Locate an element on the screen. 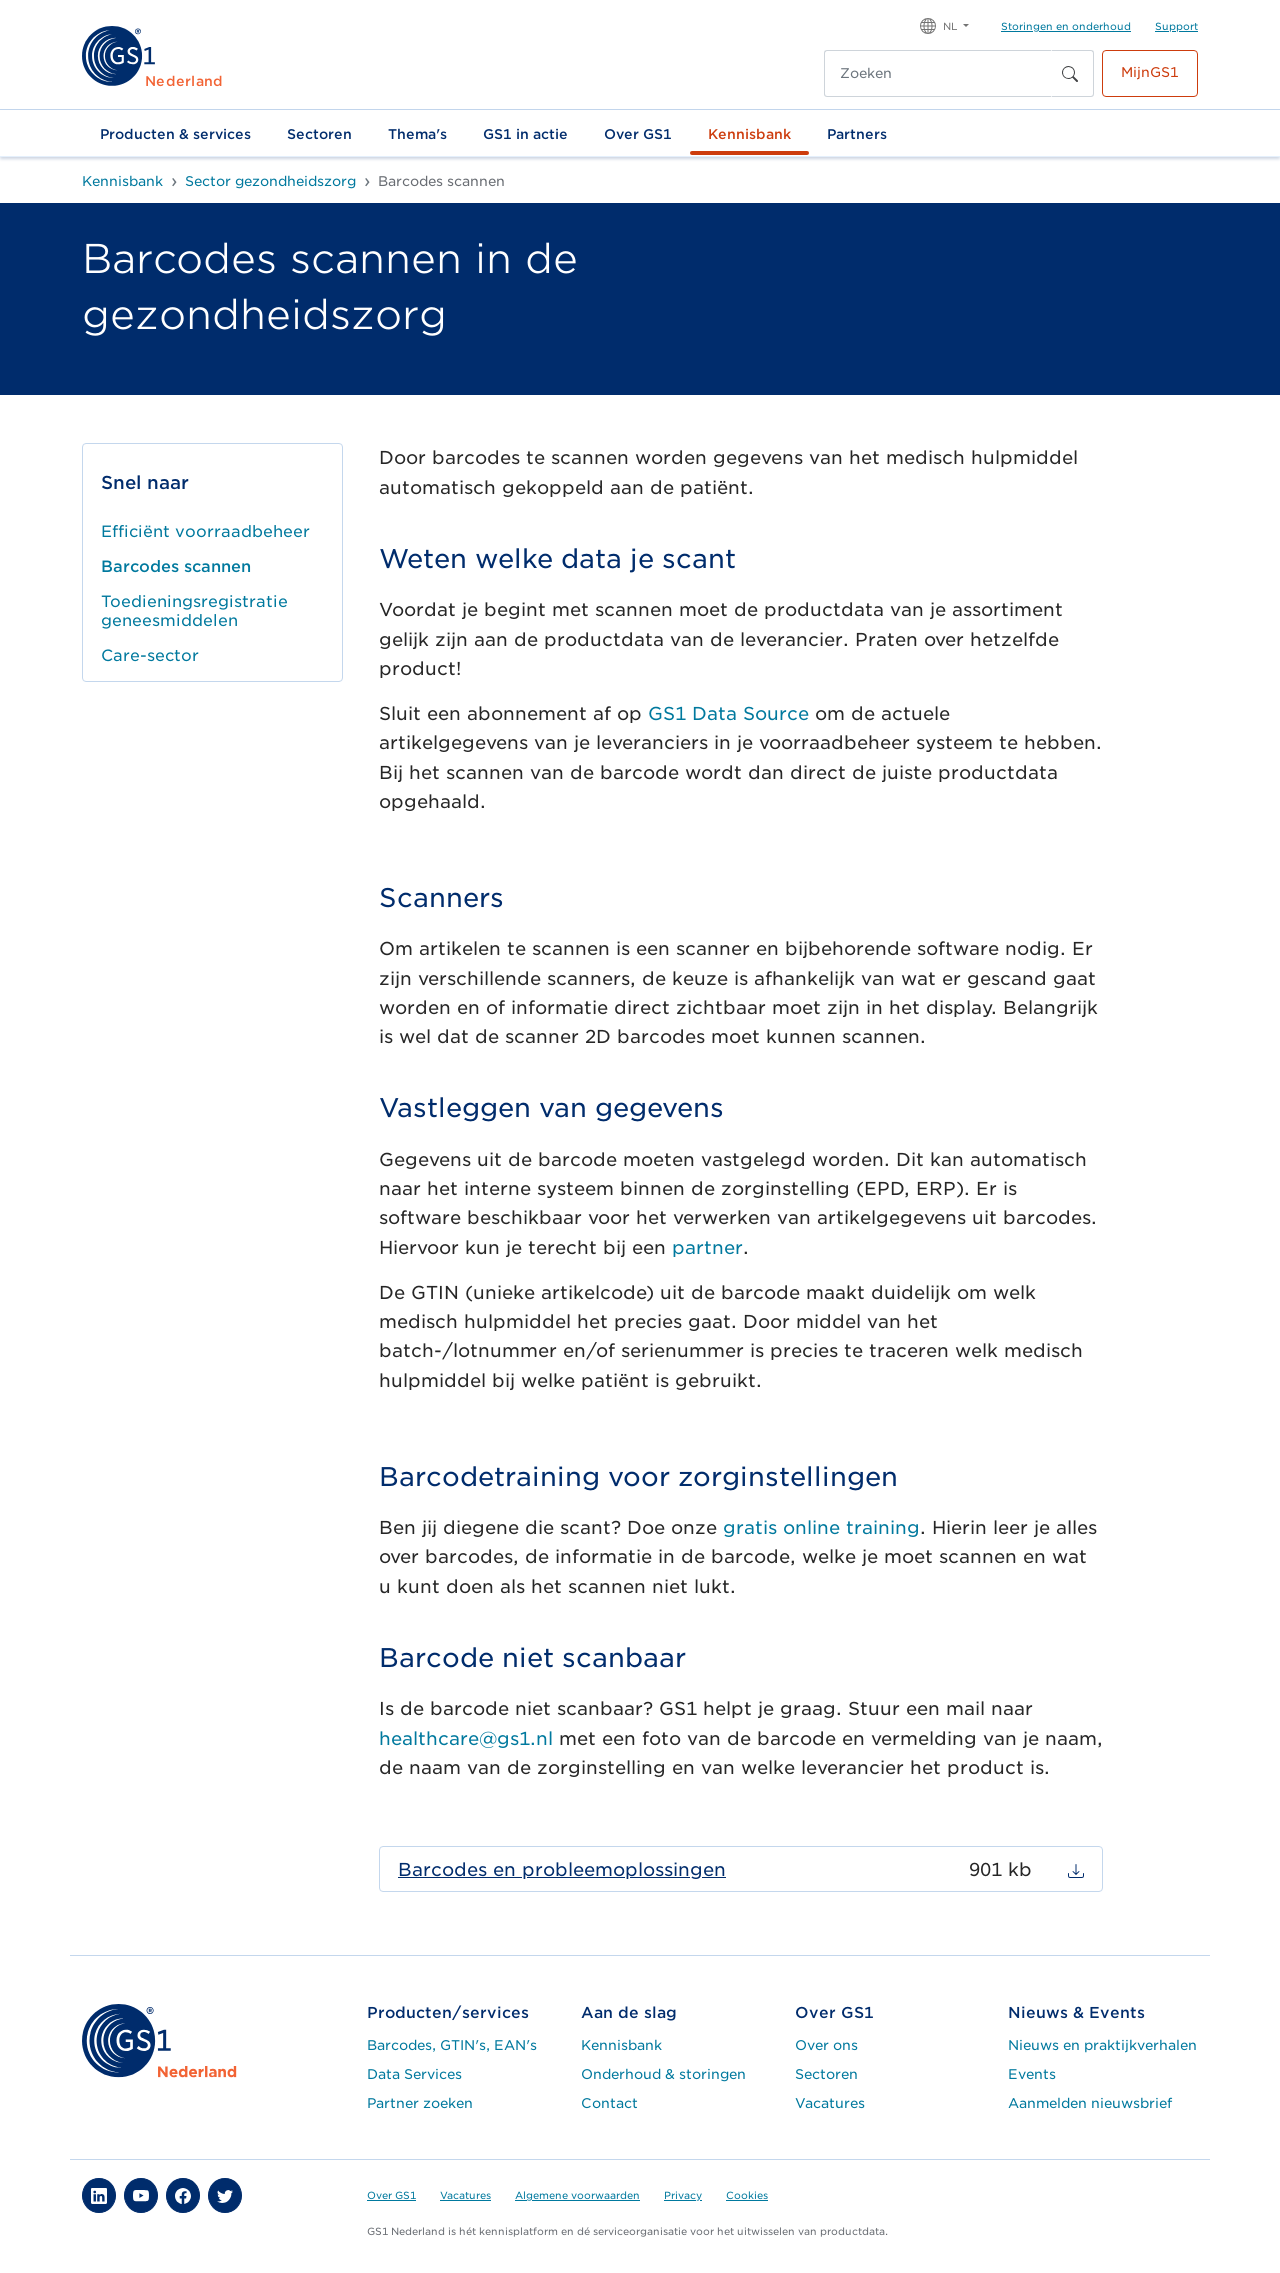 The image size is (1280, 2273). [button] is located at coordinates (944, 24).